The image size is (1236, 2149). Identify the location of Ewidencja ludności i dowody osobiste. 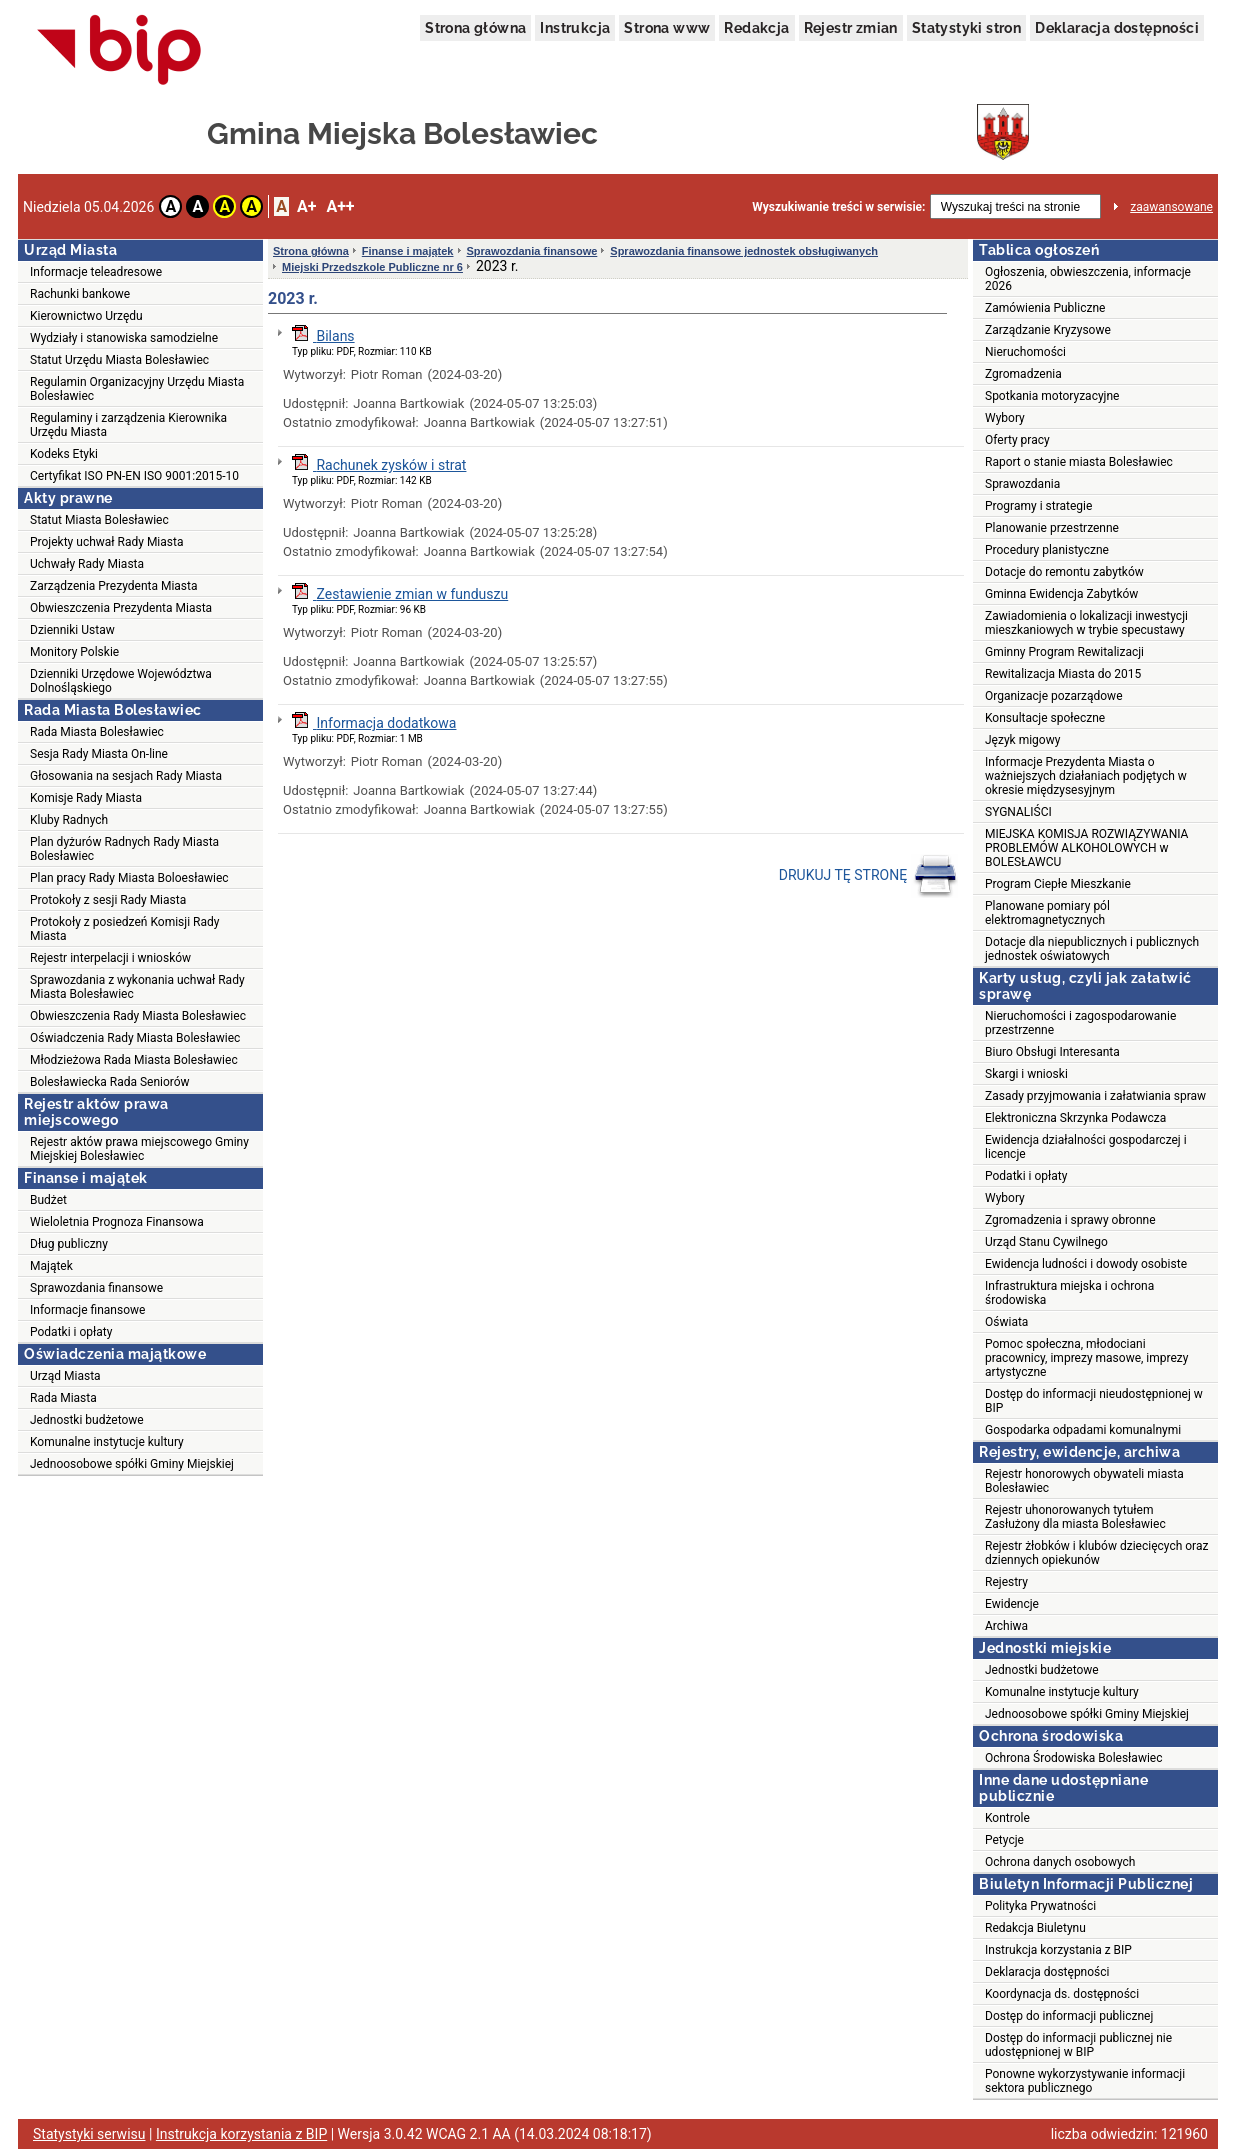
(1086, 1264).